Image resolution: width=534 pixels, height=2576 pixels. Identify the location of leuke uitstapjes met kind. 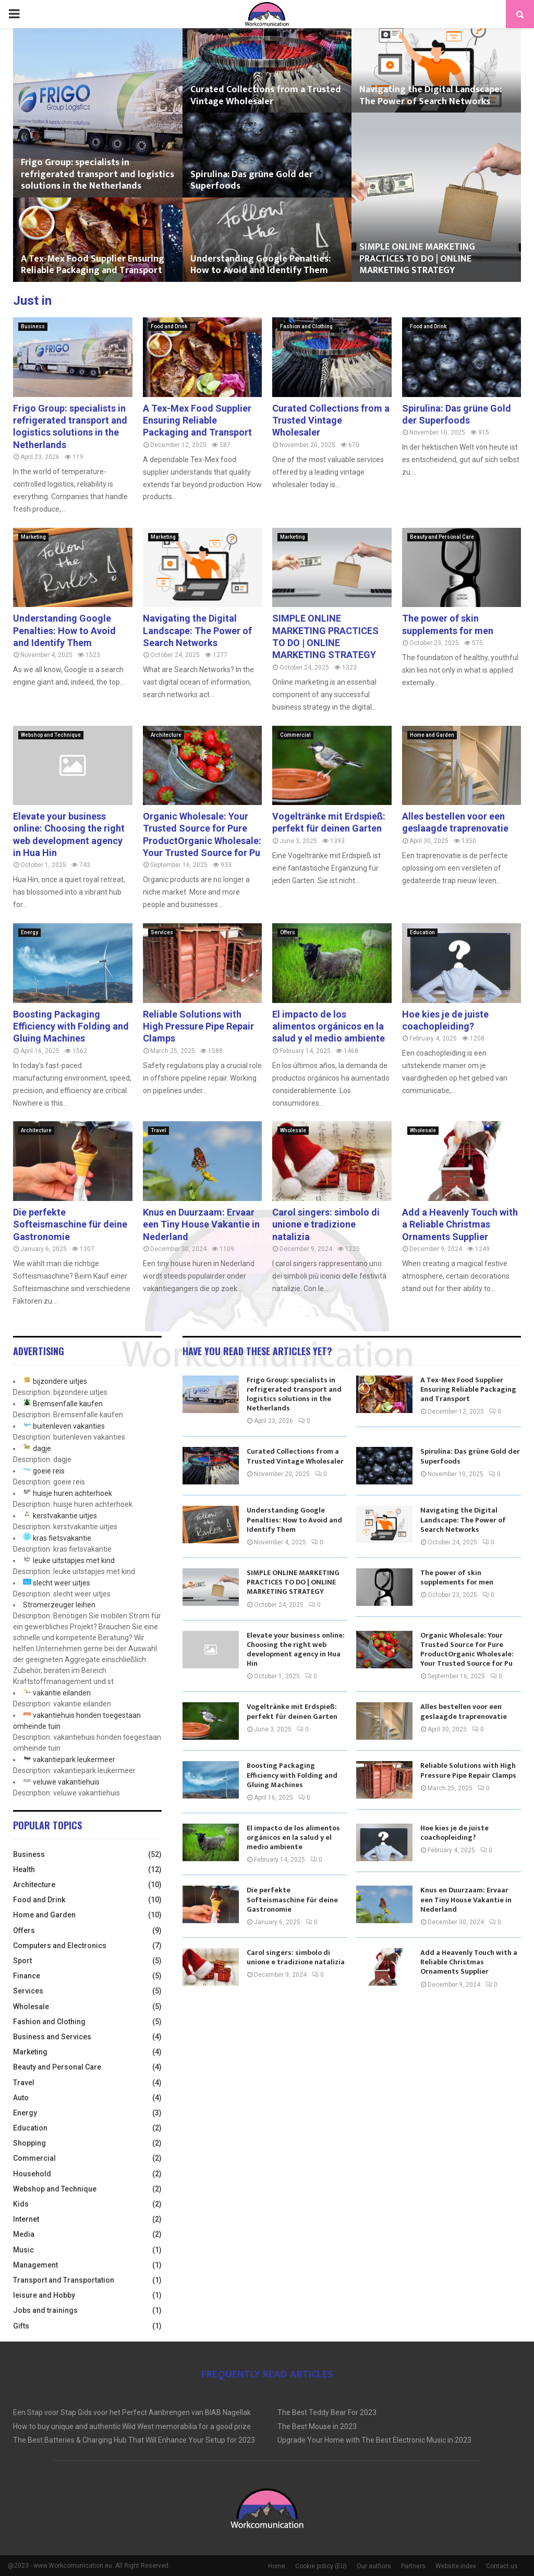
(74, 1560).